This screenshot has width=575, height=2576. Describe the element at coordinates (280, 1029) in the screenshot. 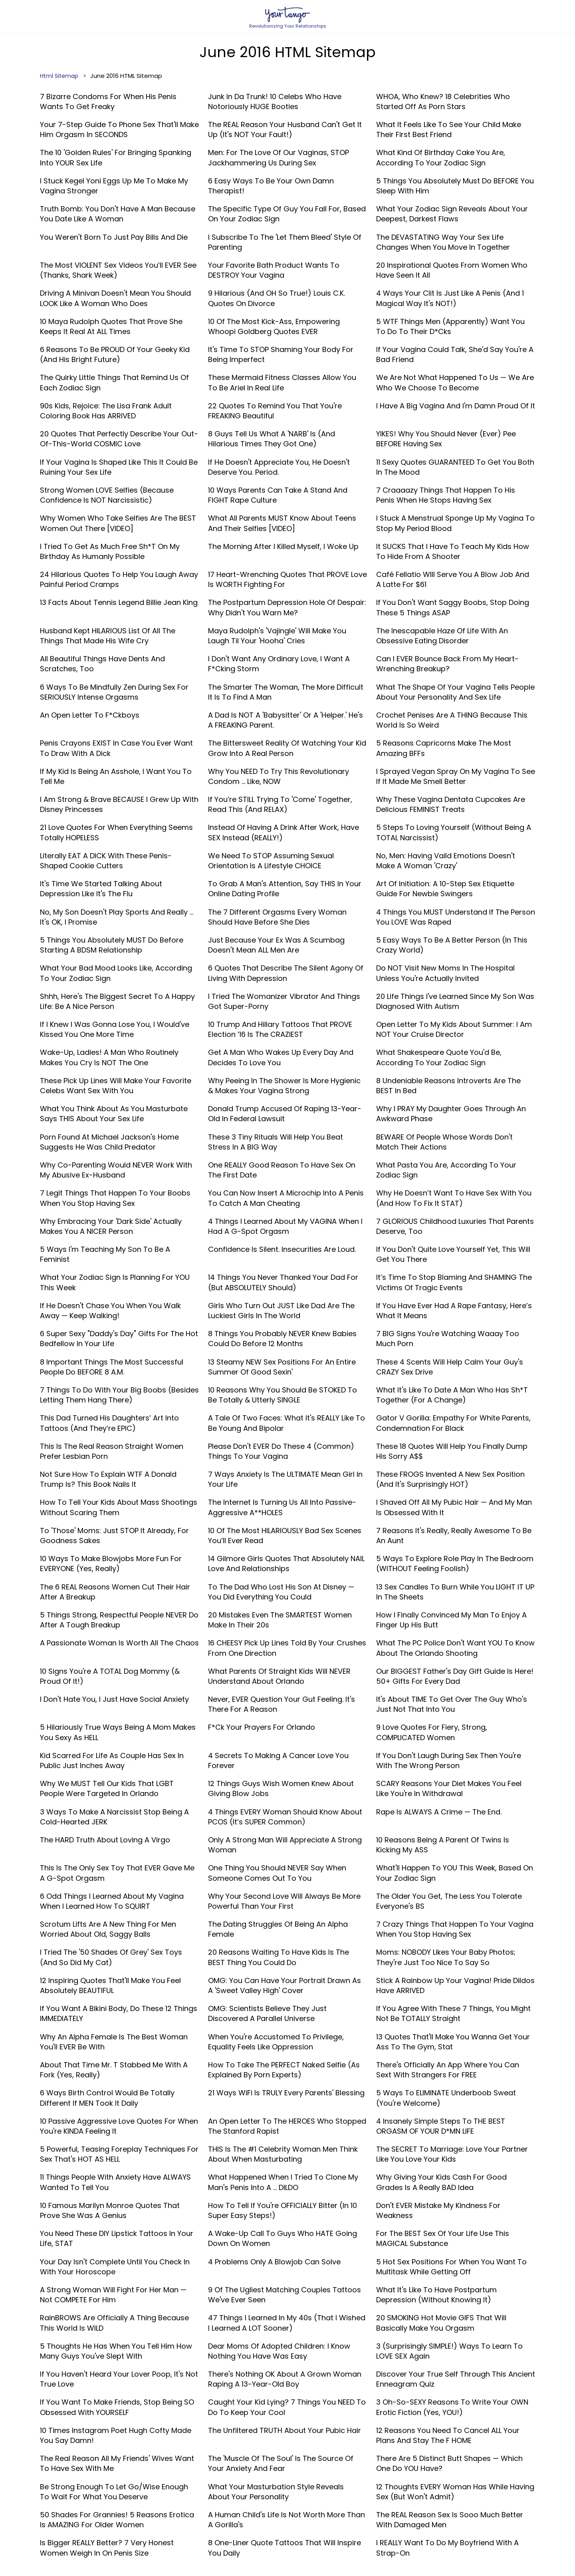

I see `10 Trump and Hillary Tattoos That PROVE Election ‘16 Is The CRAZIEST` at that location.